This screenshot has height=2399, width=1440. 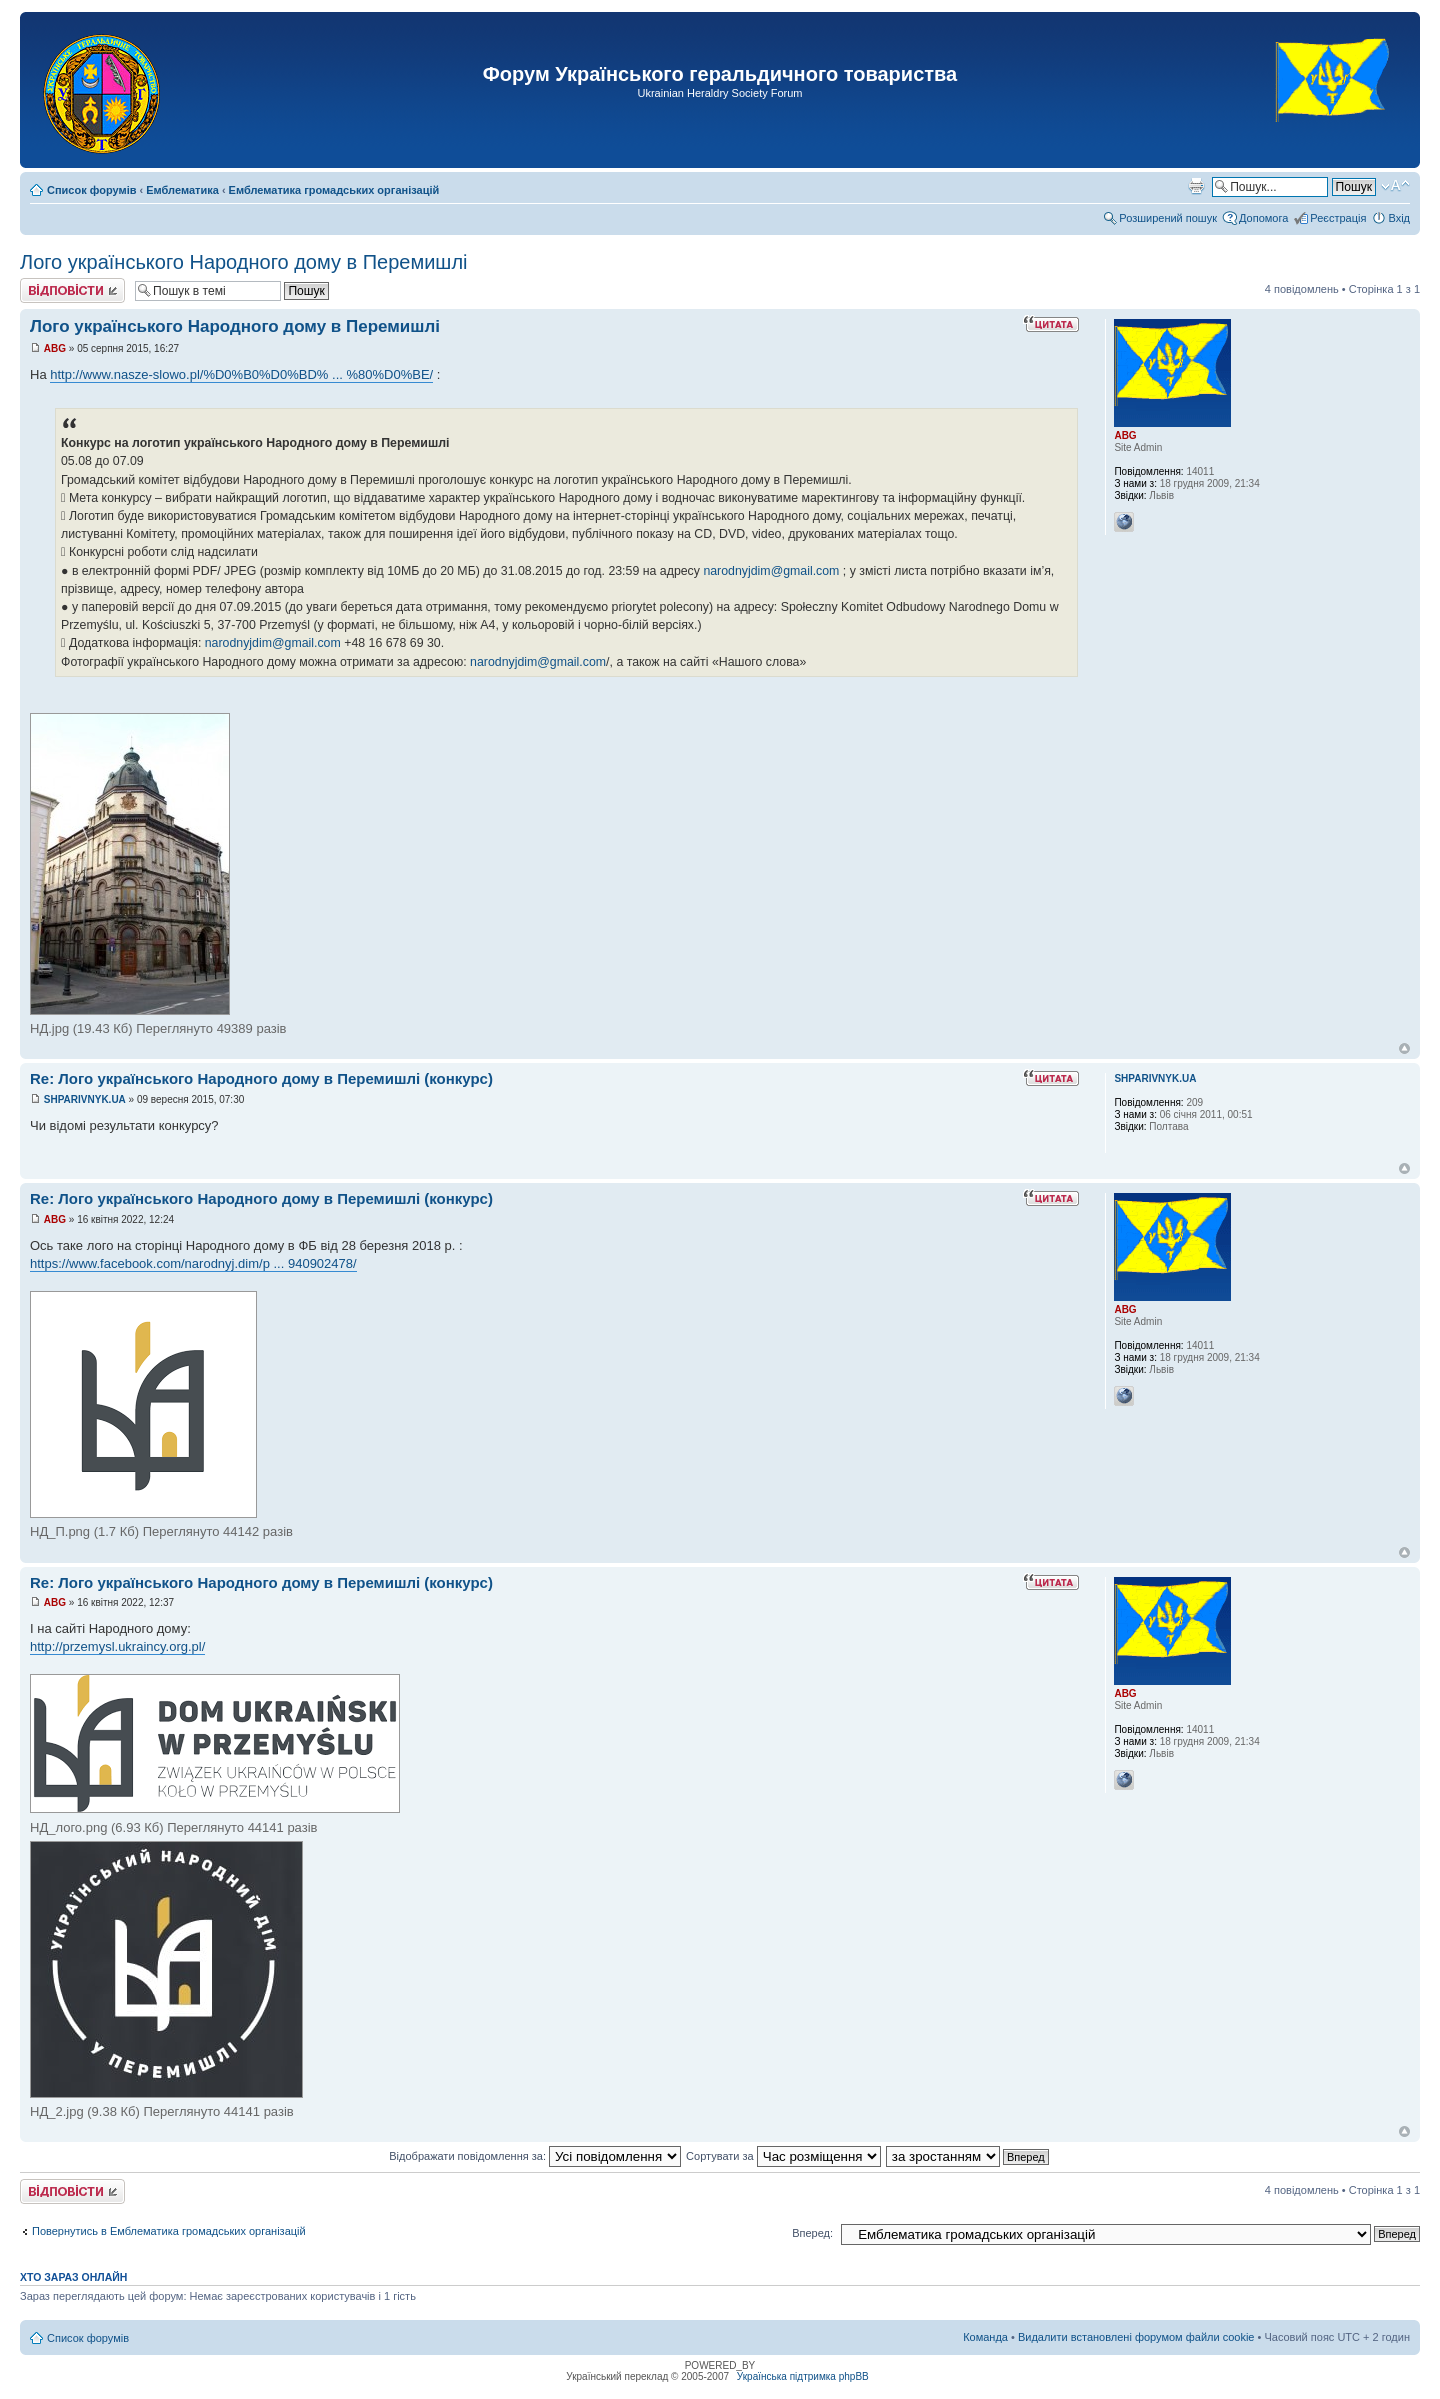 What do you see at coordinates (117, 1646) in the screenshot?
I see `http://przemysl.ukraincy.org.pl/` at bounding box center [117, 1646].